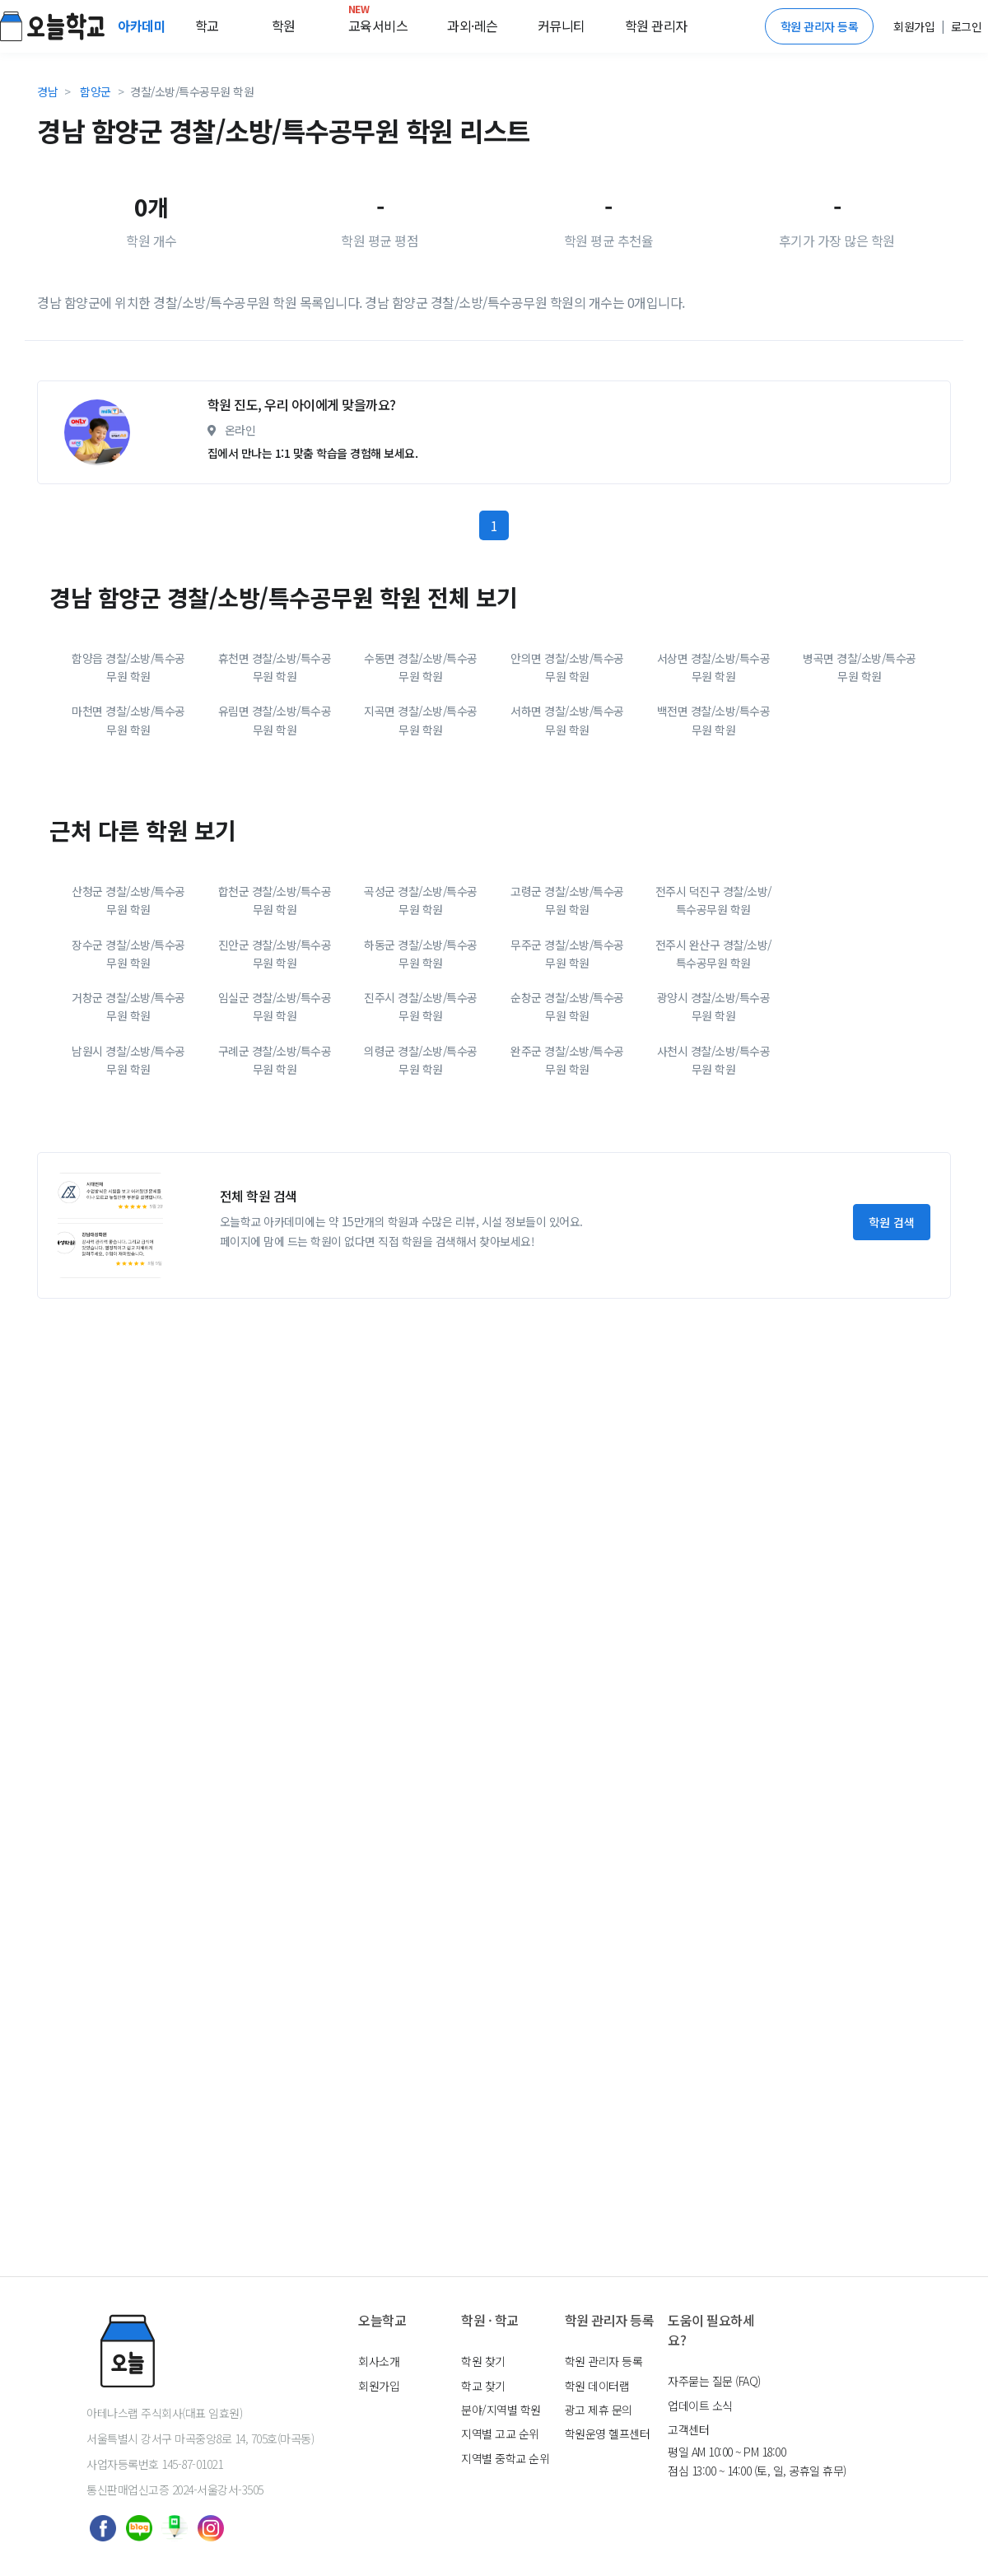  I want to click on 전주시 완산구 경찰/소방/특수공무원 학원, so click(713, 1081).